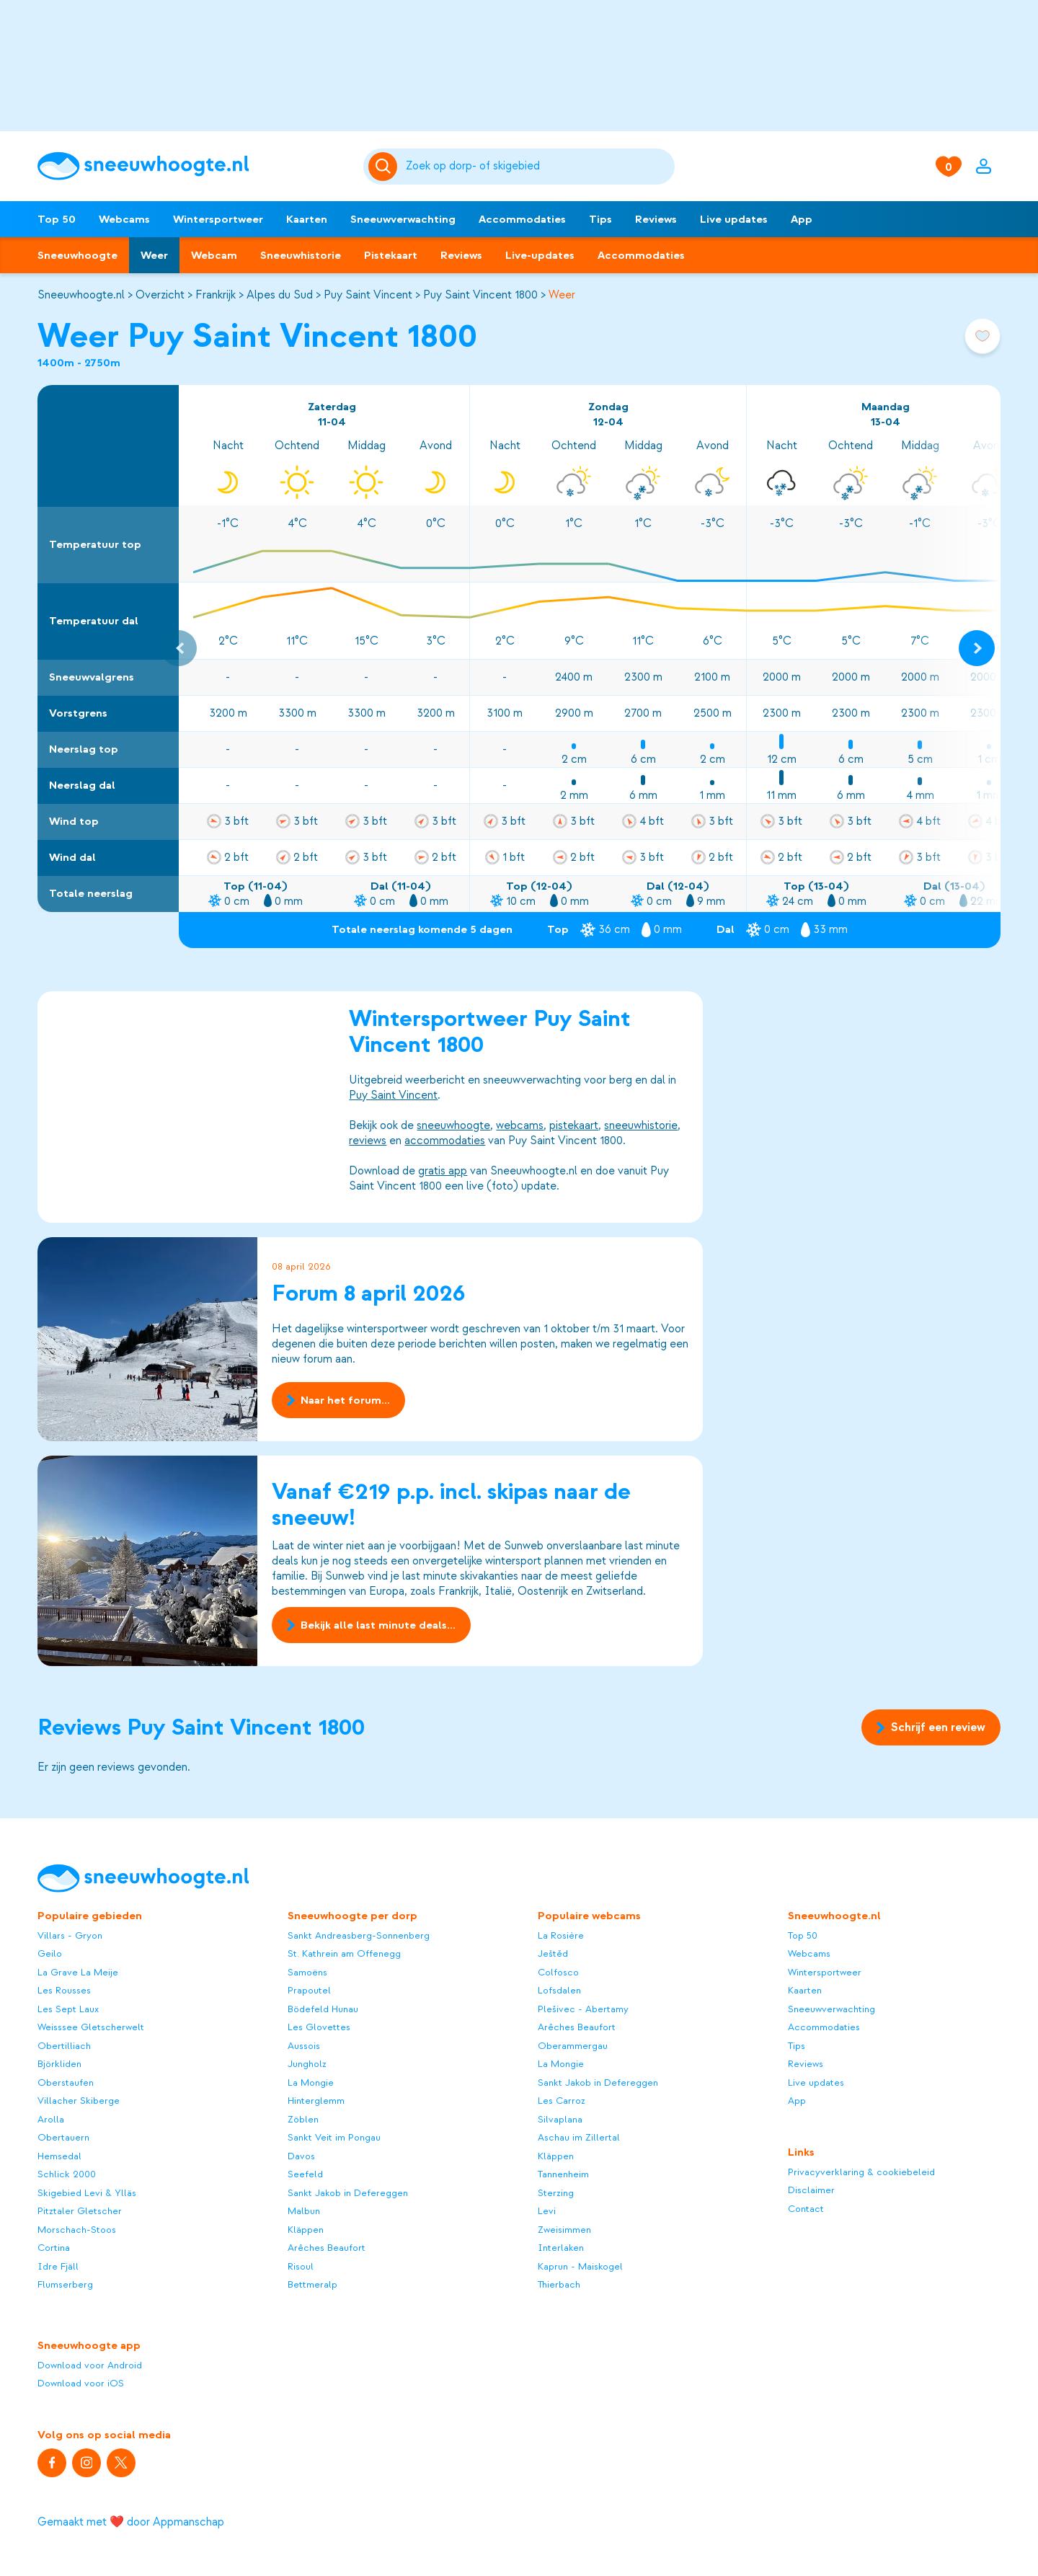 This screenshot has height=2576, width=1038. What do you see at coordinates (573, 1125) in the screenshot?
I see `pistekaart` at bounding box center [573, 1125].